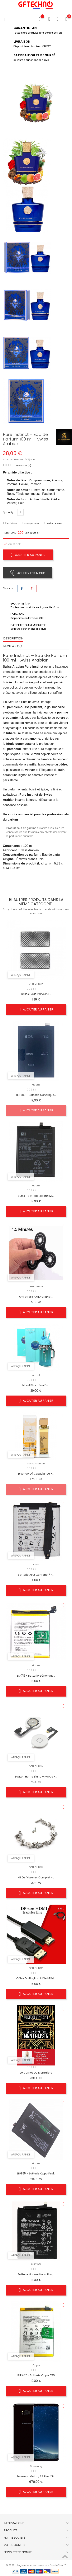 This screenshot has width=72, height=2576. What do you see at coordinates (13, 638) in the screenshot?
I see `Description [tab]` at bounding box center [13, 638].